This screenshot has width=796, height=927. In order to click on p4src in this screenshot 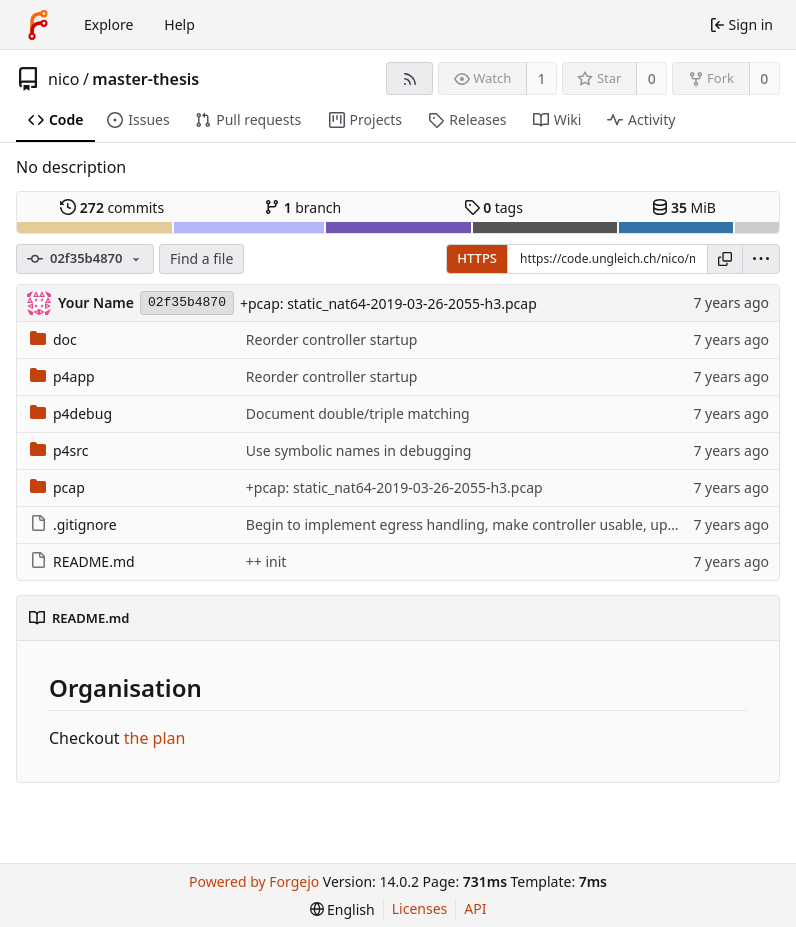, I will do `click(59, 450)`.